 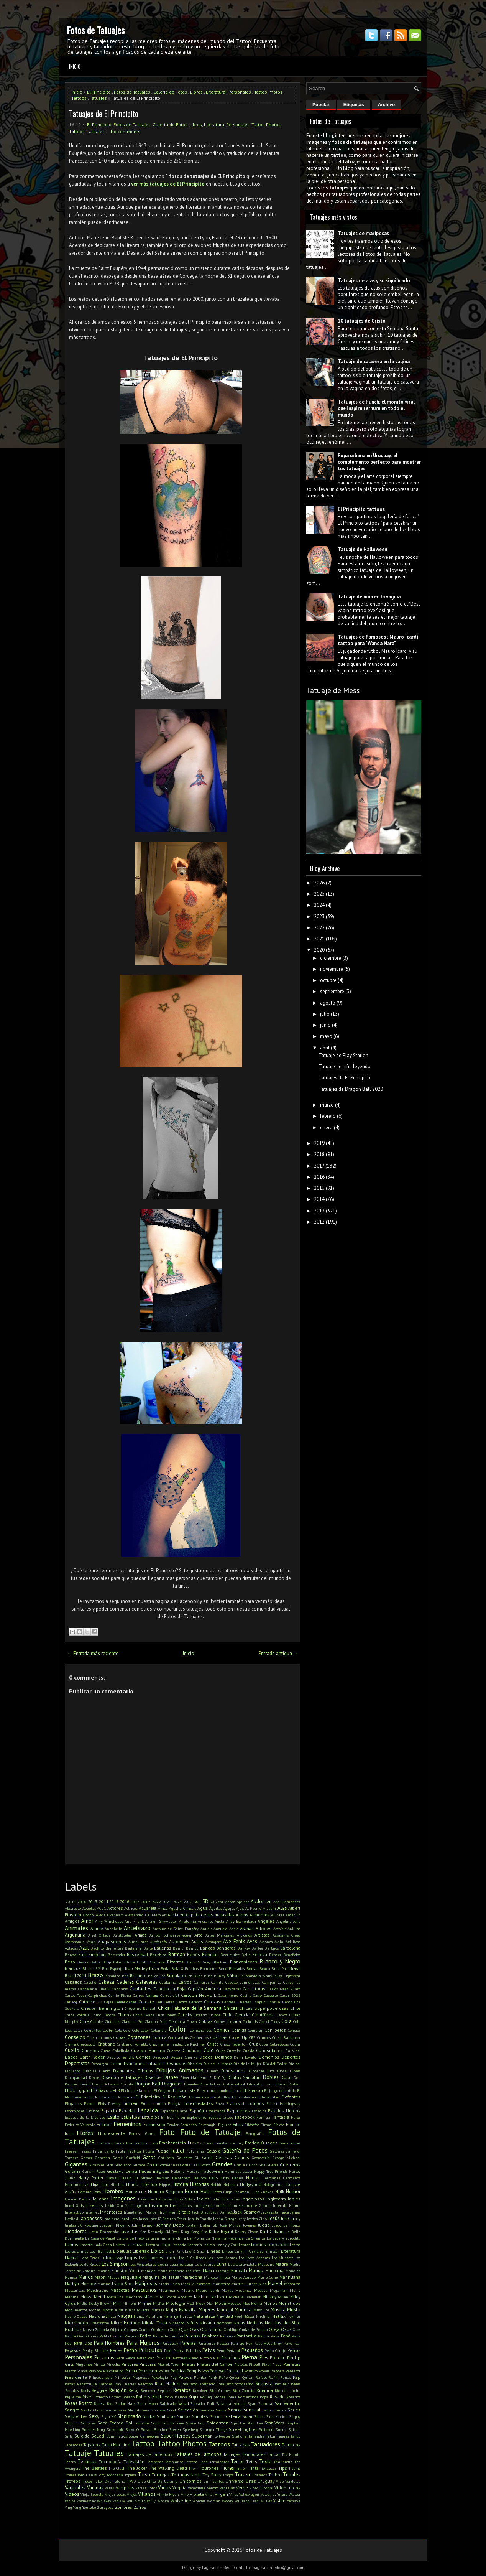 What do you see at coordinates (268, 92) in the screenshot?
I see `Tattoo Photos` at bounding box center [268, 92].